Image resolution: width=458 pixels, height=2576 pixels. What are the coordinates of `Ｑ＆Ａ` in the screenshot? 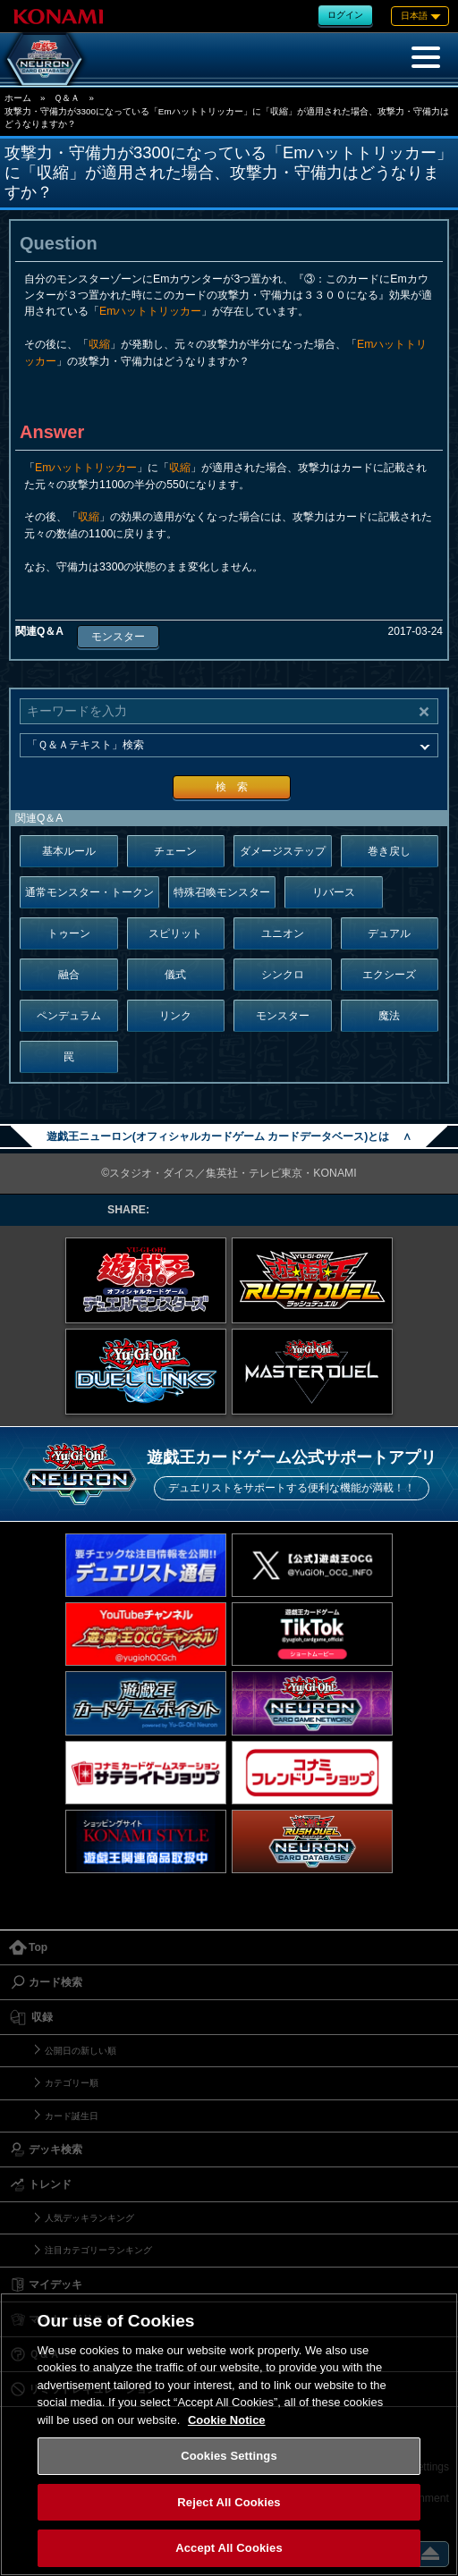 It's located at (67, 98).